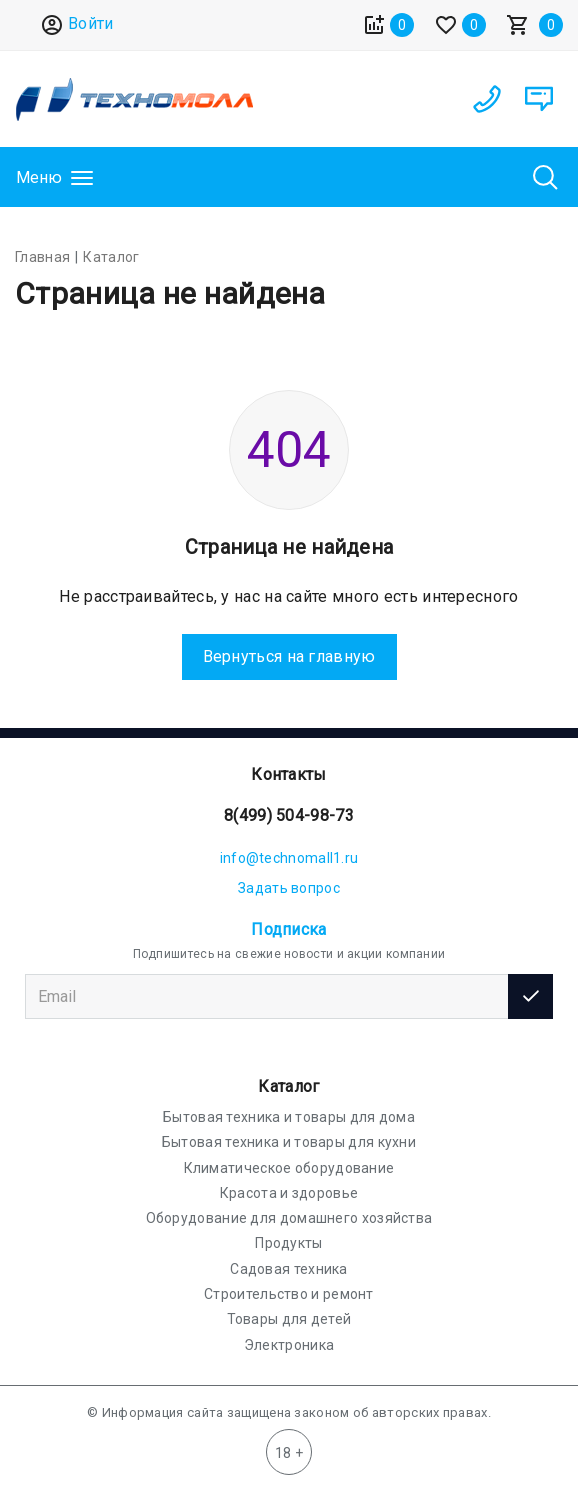 The image size is (578, 1499). I want to click on 8(499) 504-98-73, so click(289, 815).